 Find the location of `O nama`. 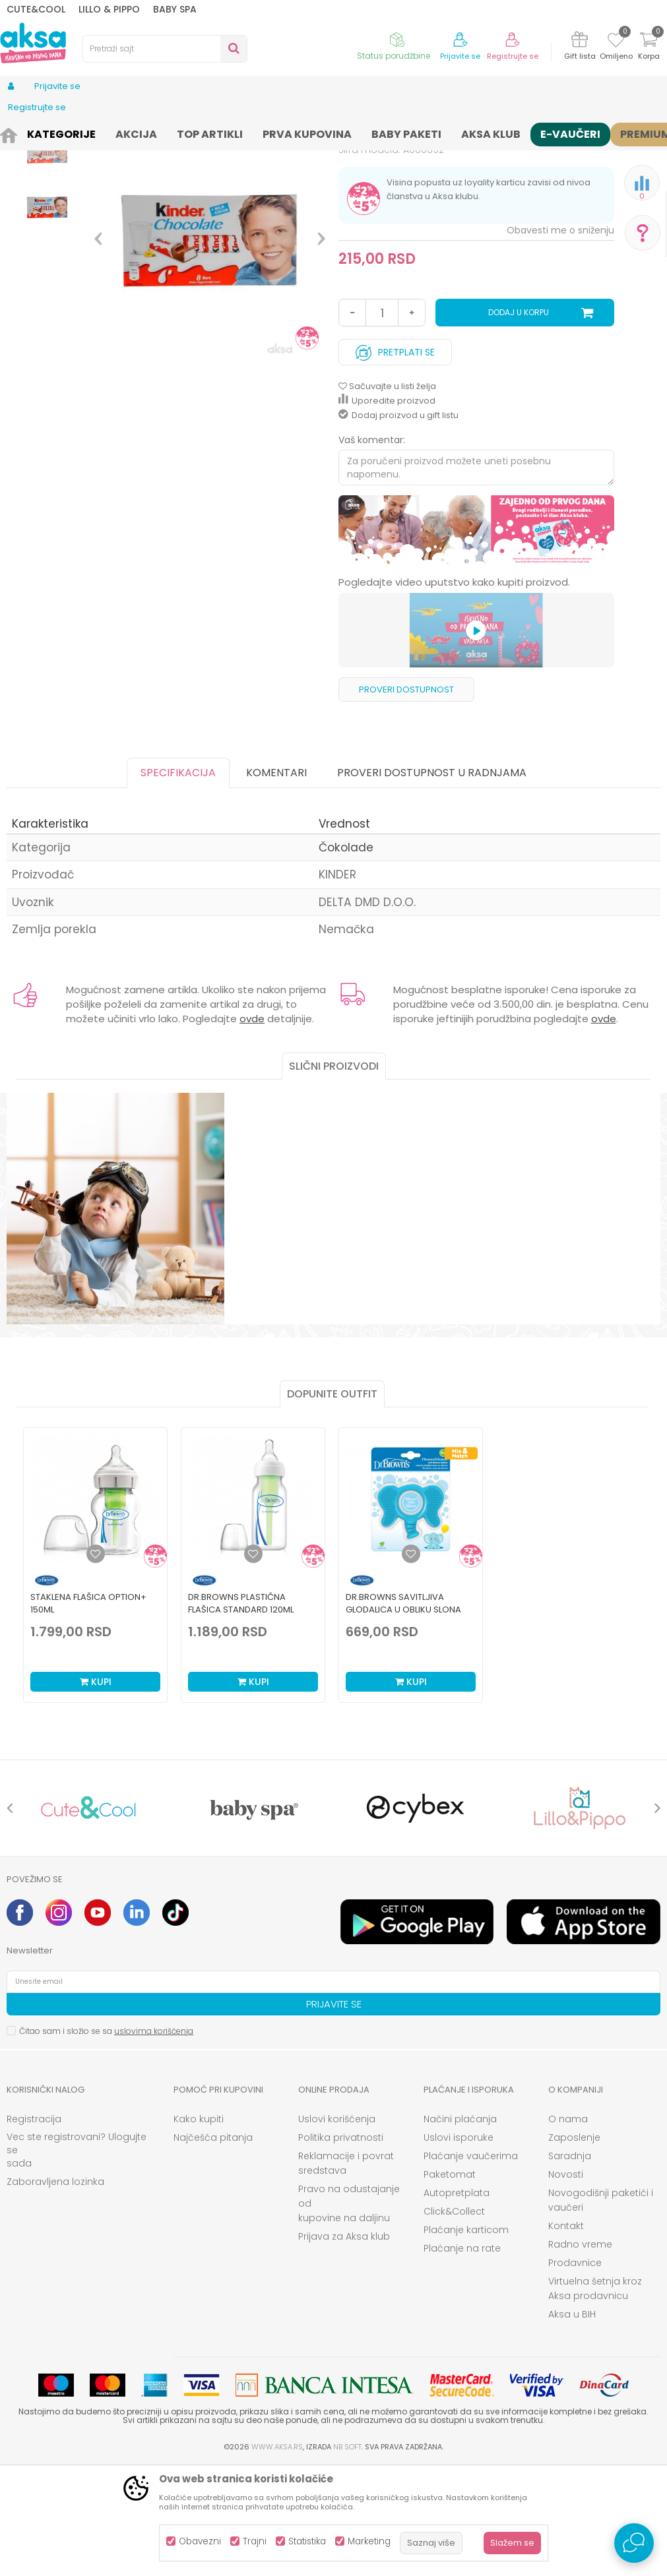

O nama is located at coordinates (568, 2227).